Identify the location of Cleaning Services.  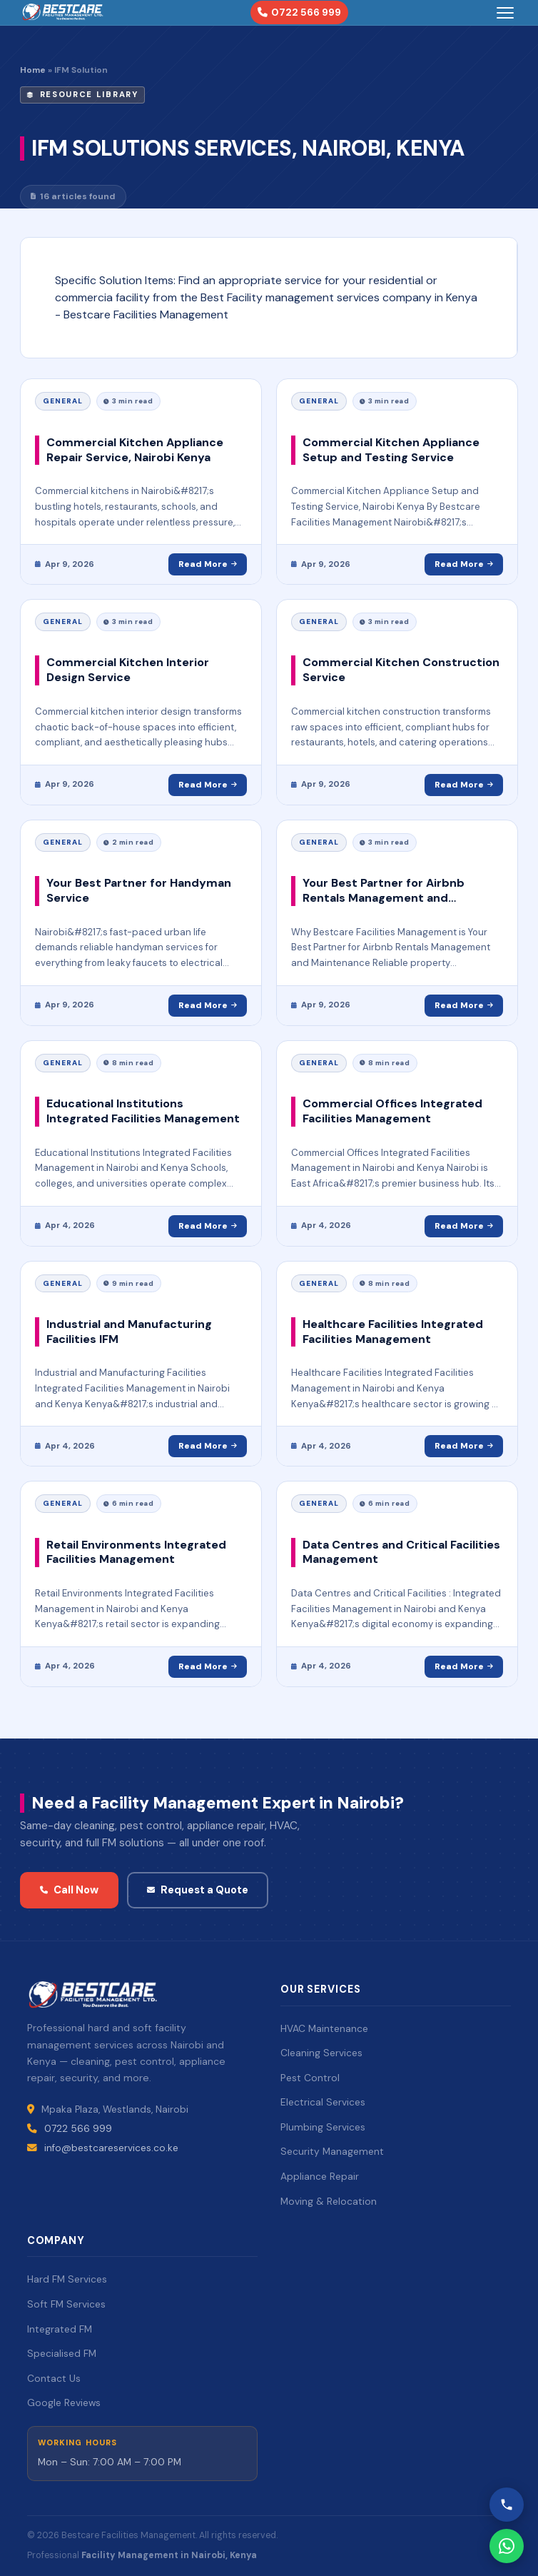
(321, 2052).